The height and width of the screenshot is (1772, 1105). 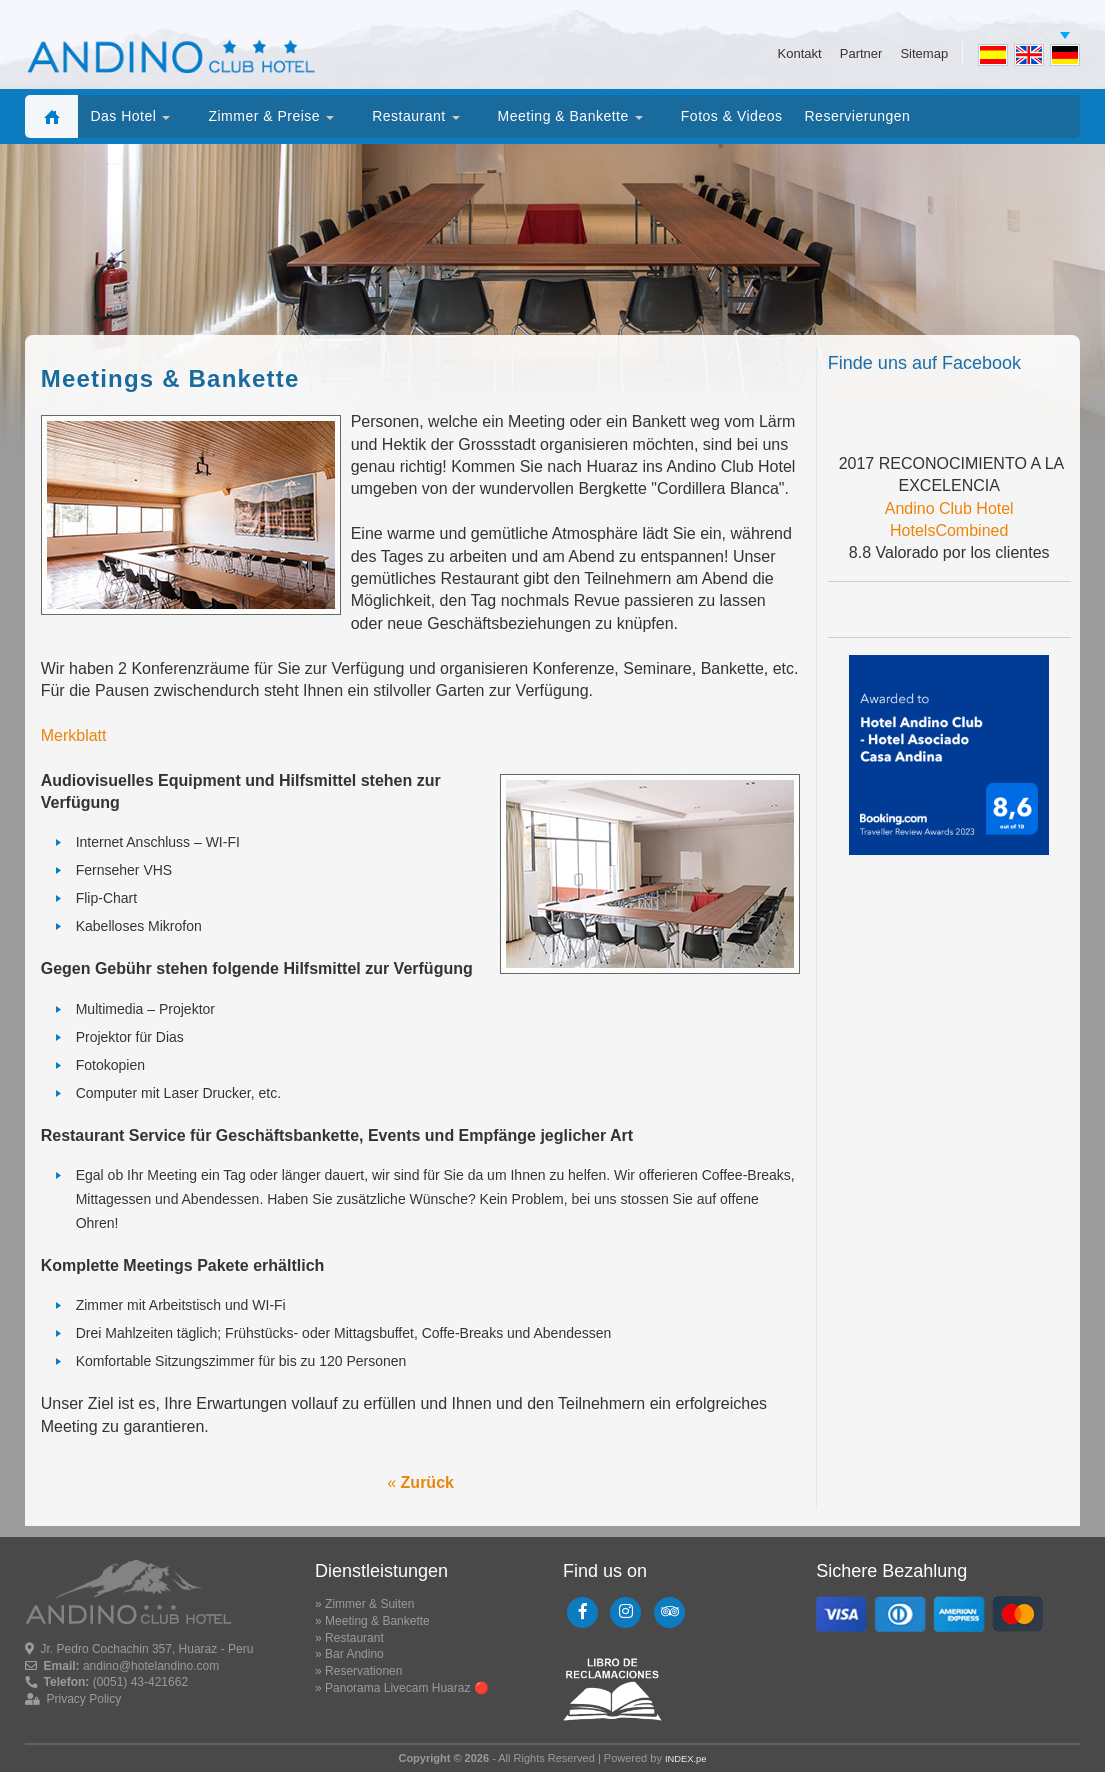 What do you see at coordinates (354, 1638) in the screenshot?
I see `Restaurant` at bounding box center [354, 1638].